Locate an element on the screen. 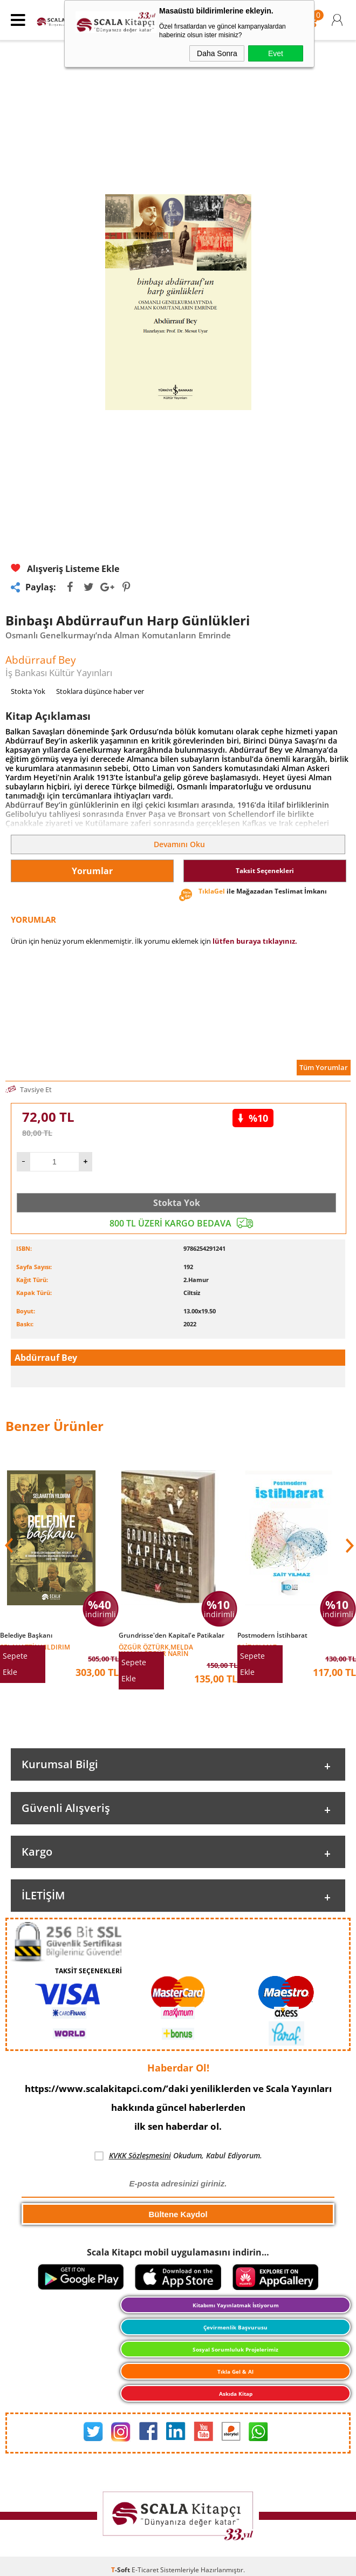 The width and height of the screenshot is (356, 2576). Stoklara düşünce haber ver is located at coordinates (100, 691).